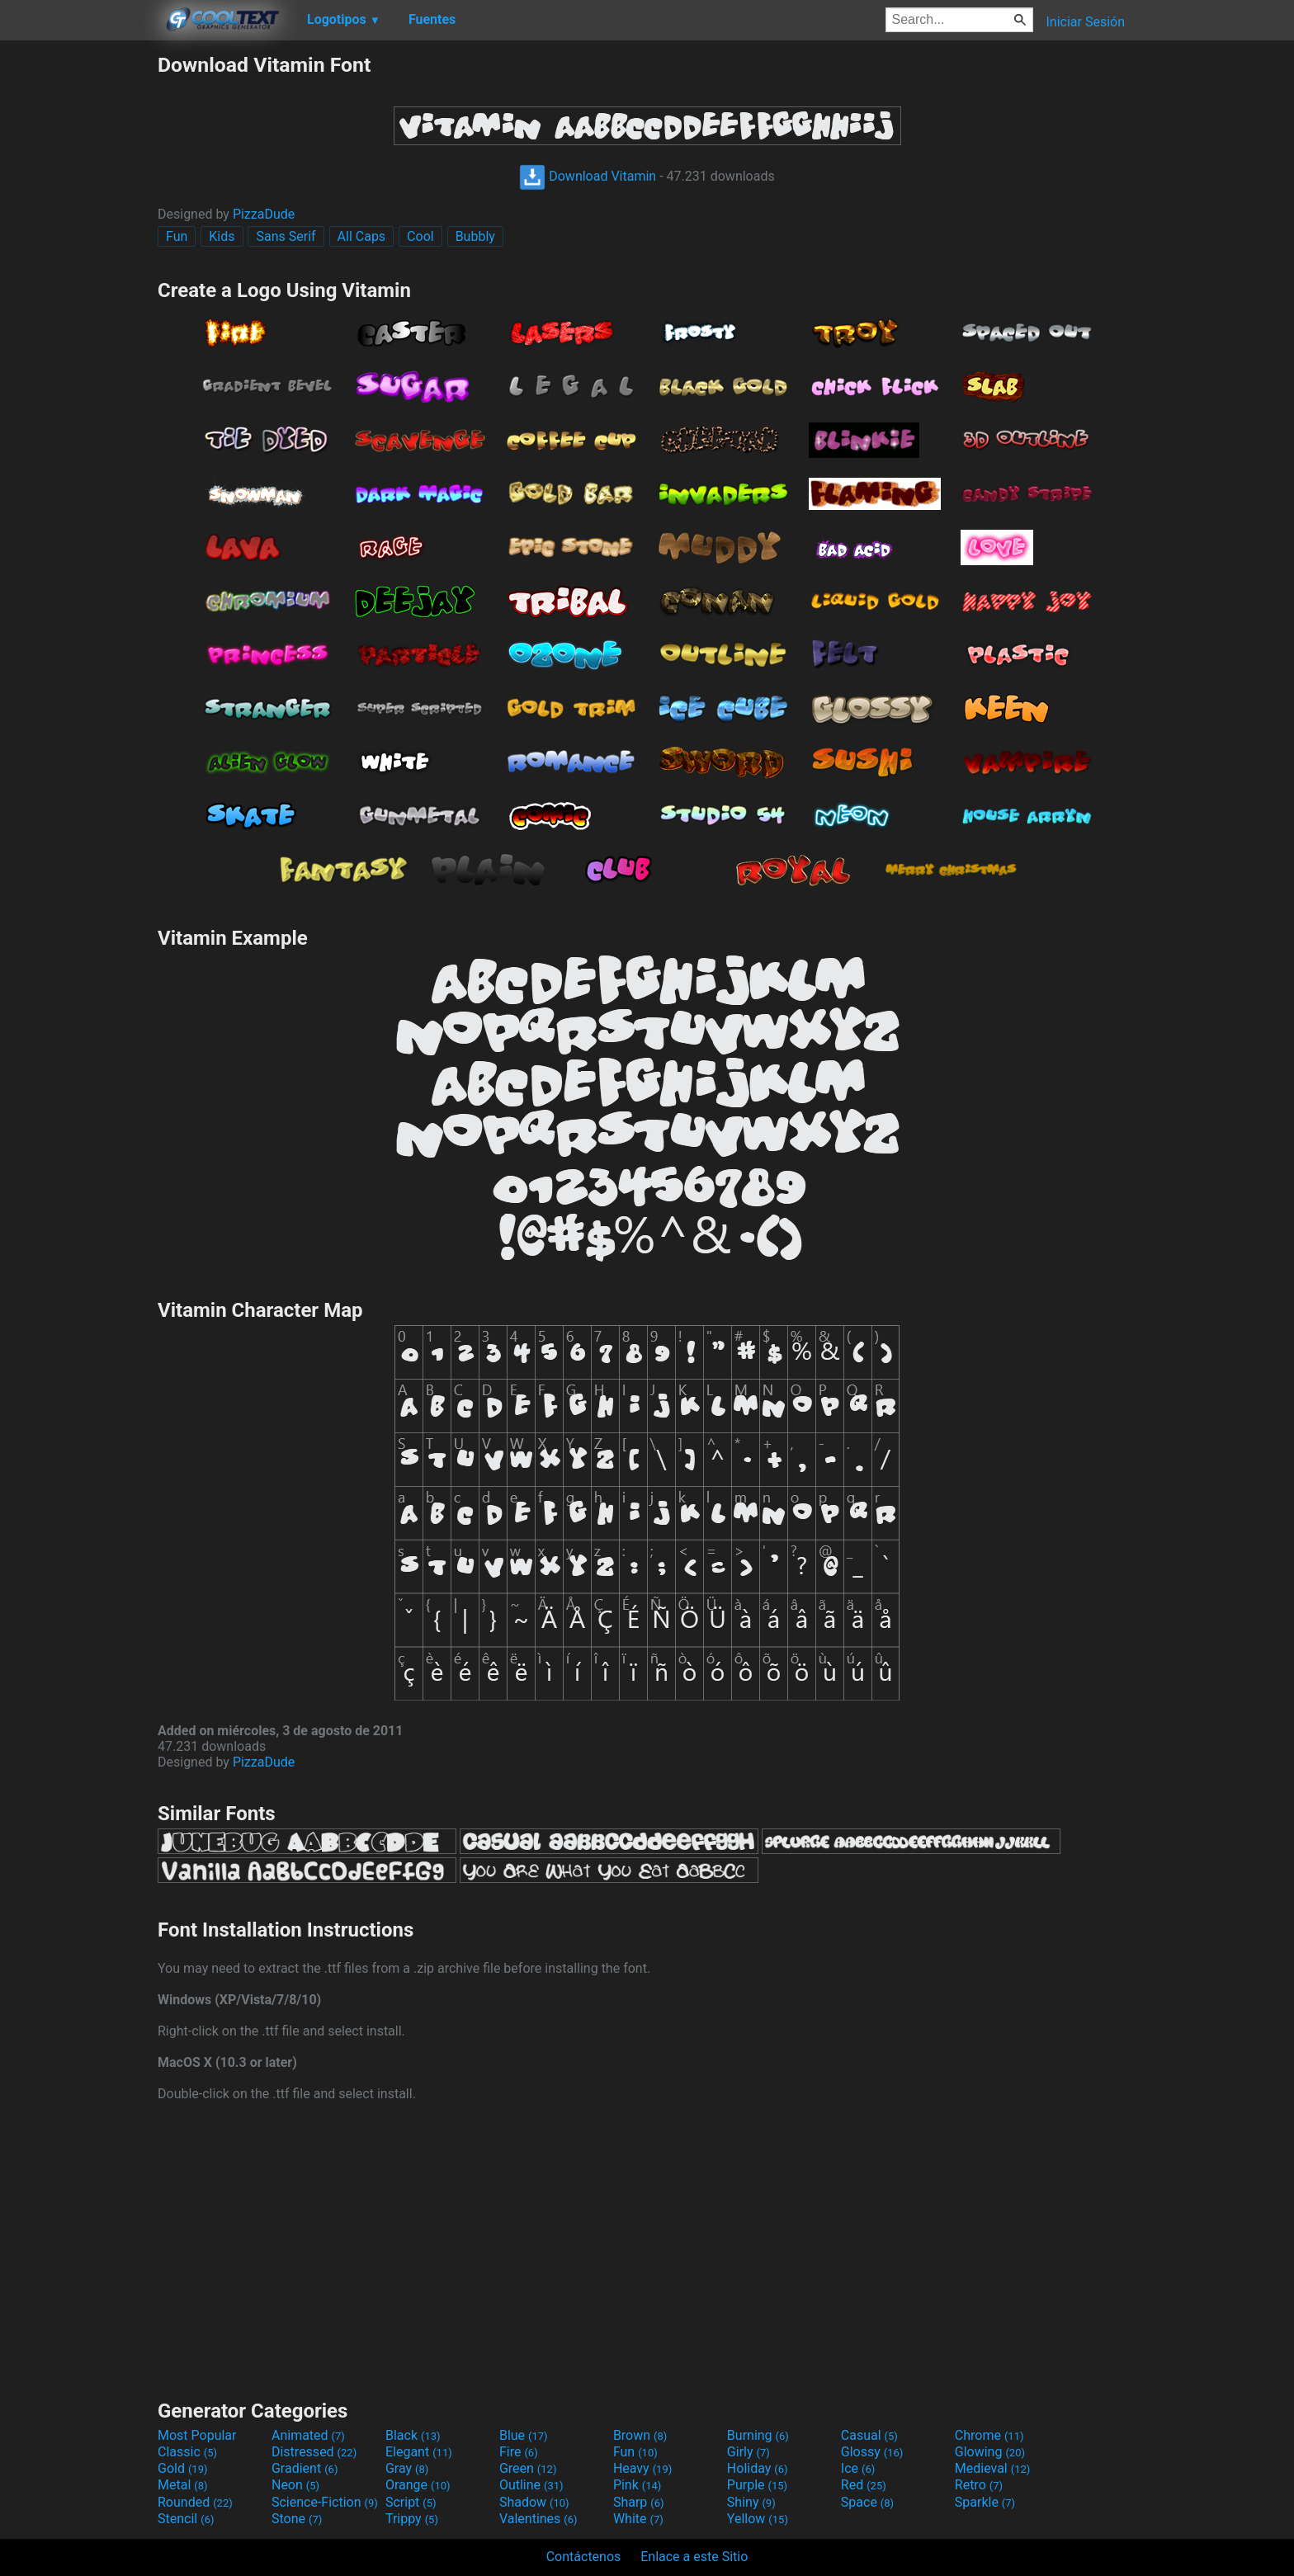 The width and height of the screenshot is (1294, 2576). I want to click on Sans Serif, so click(285, 236).